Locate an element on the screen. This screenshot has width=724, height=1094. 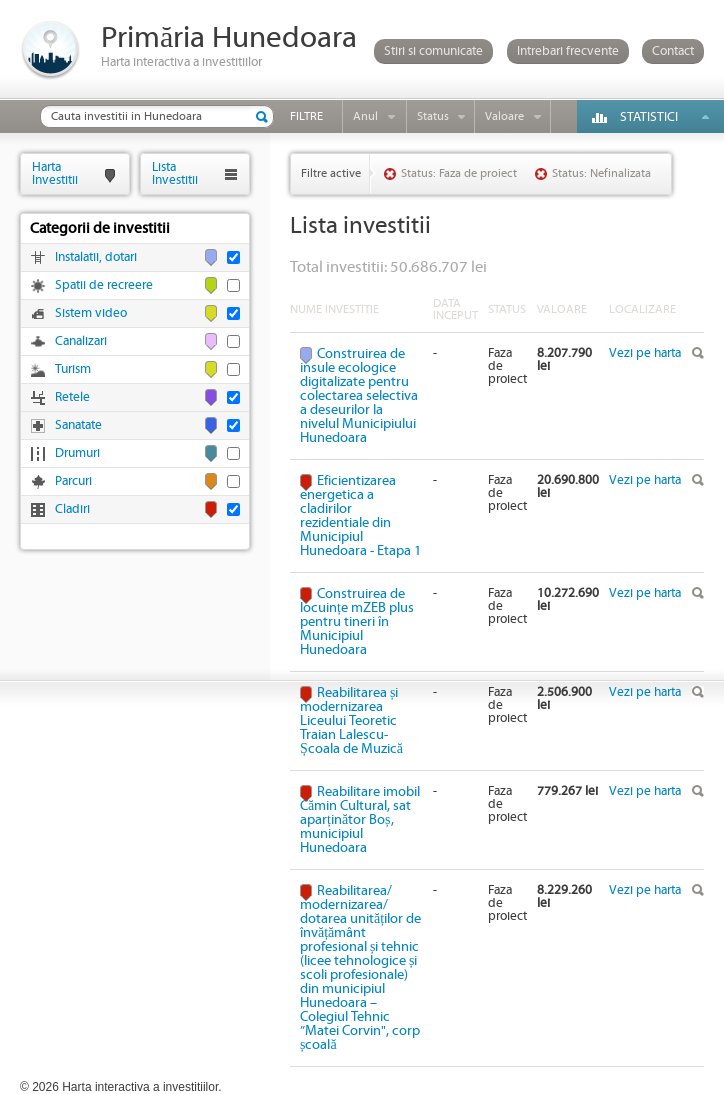
Construirea de locuințe mZEB plus pentru tineri în Municipiul Hunedoara is located at coordinates (357, 622).